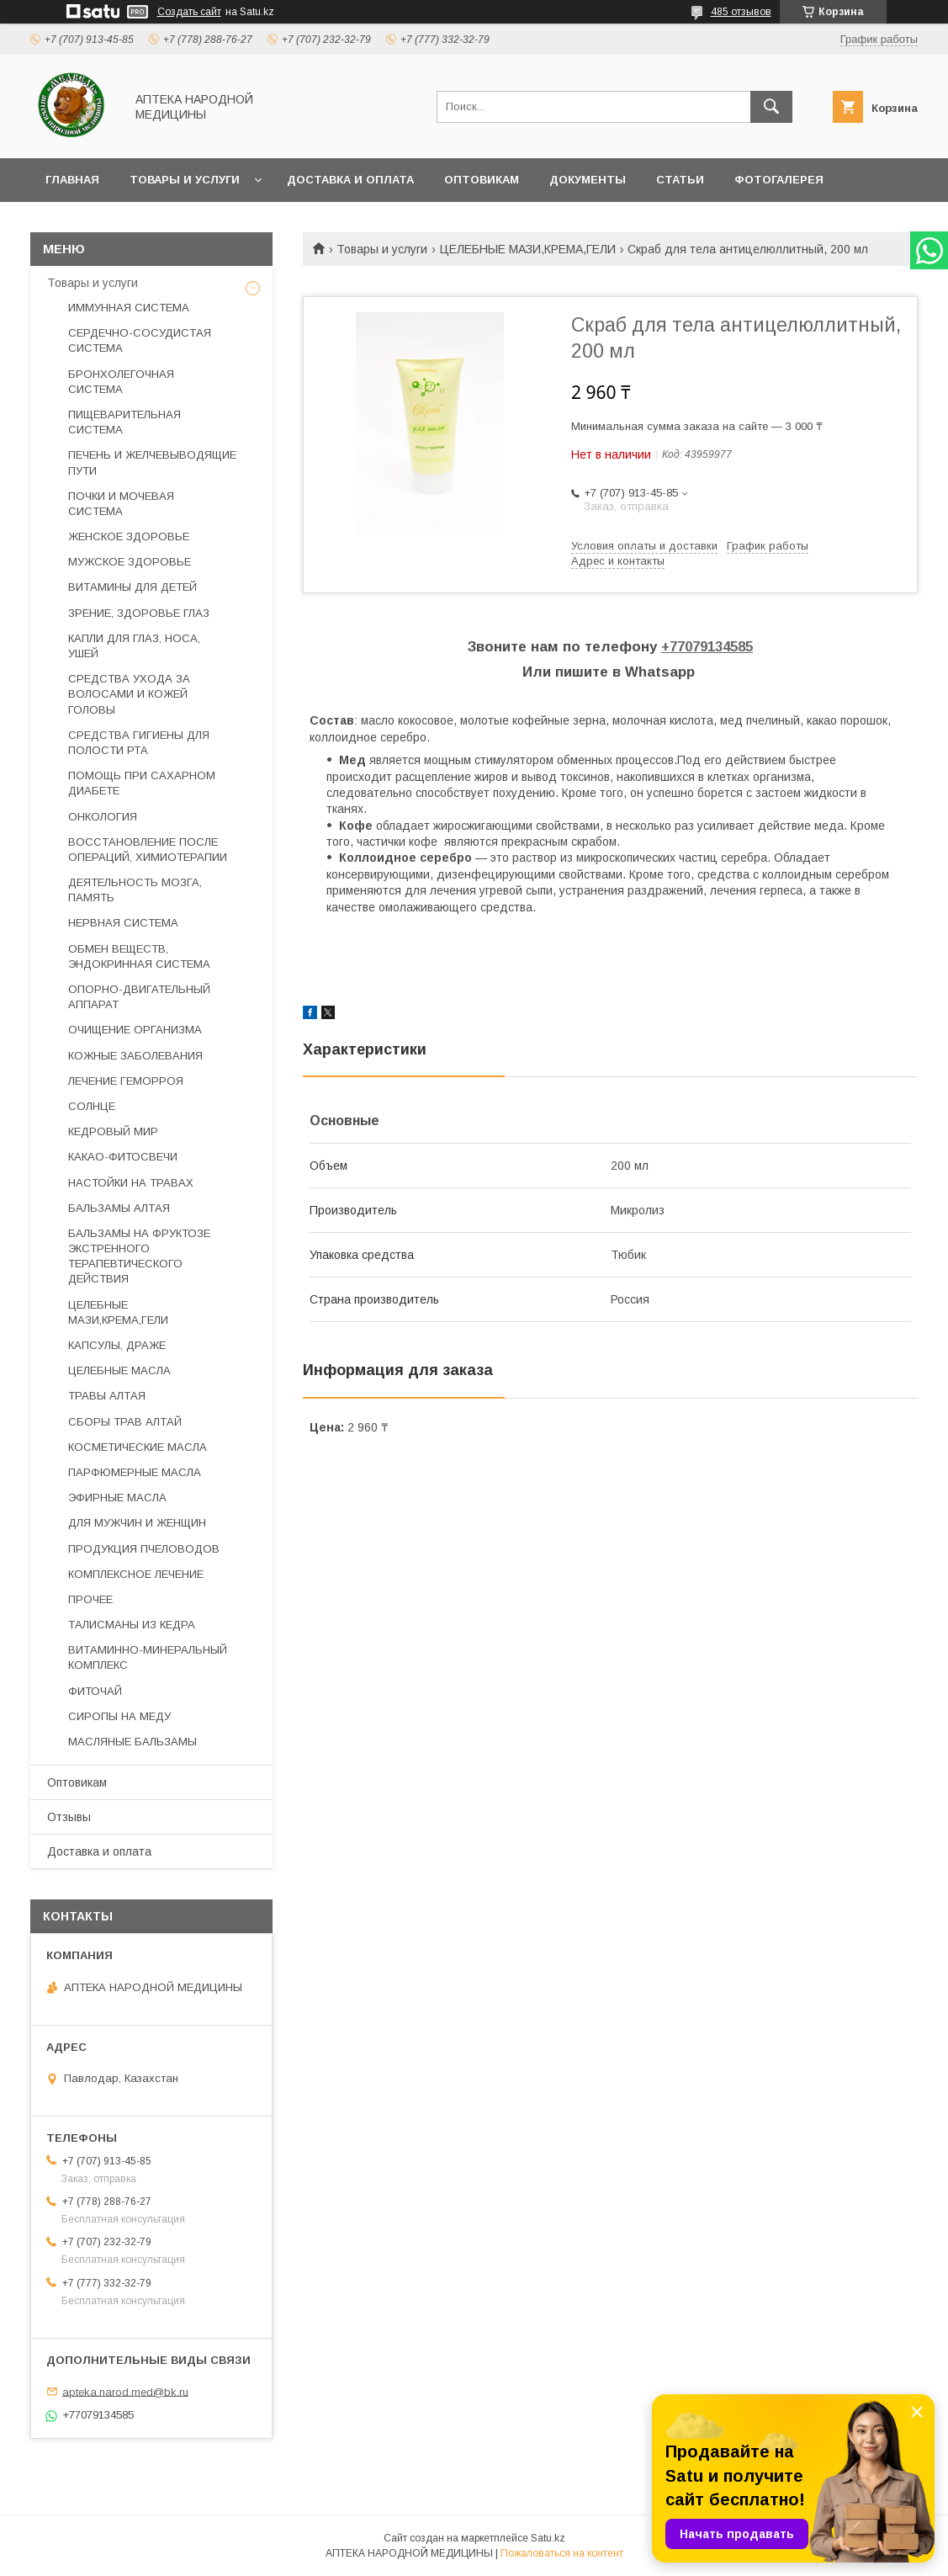 This screenshot has width=948, height=2576. I want to click on ЭФИРНЫЕ МАСЛА, so click(117, 1497).